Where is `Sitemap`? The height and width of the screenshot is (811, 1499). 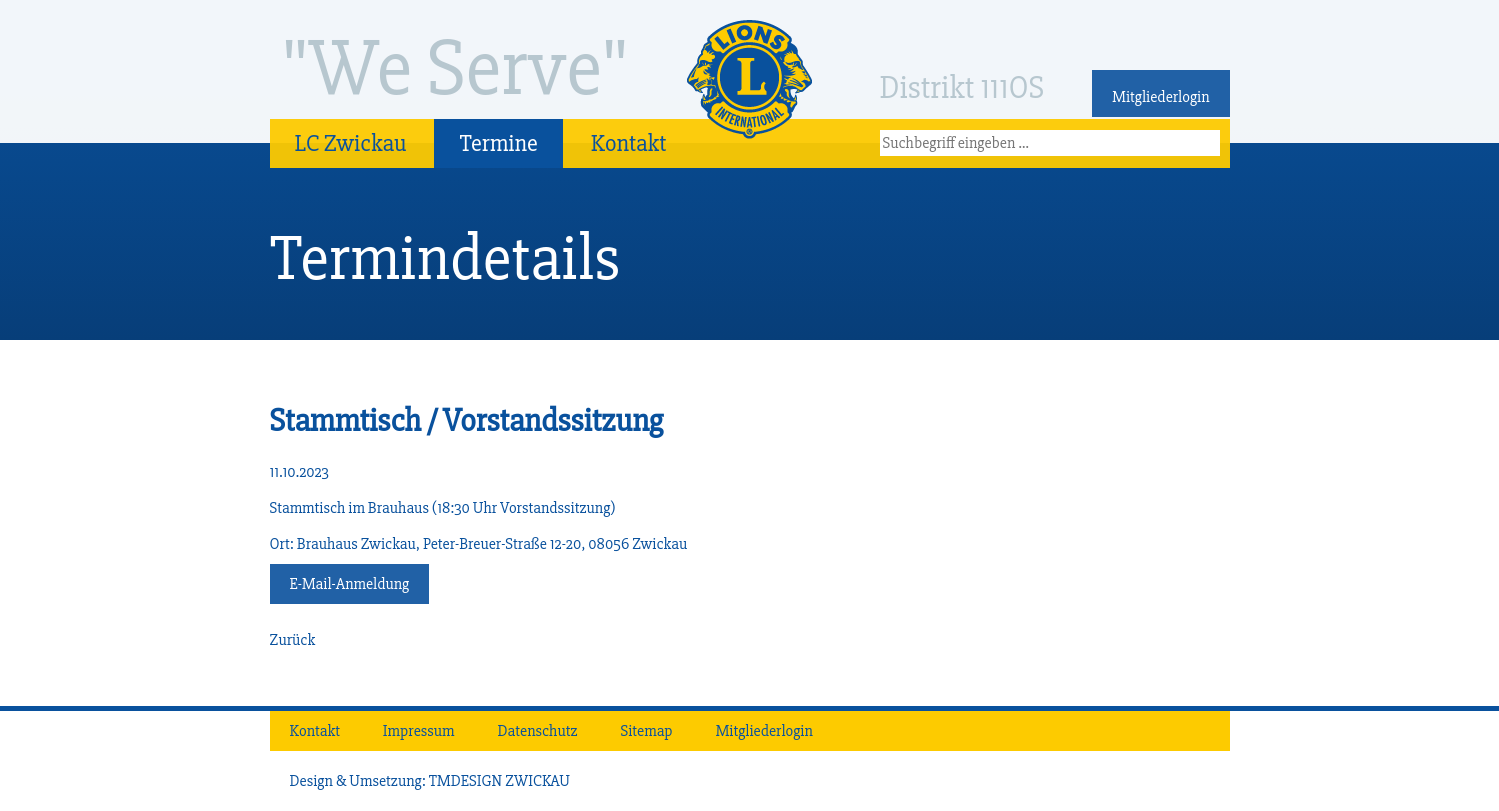 Sitemap is located at coordinates (647, 731).